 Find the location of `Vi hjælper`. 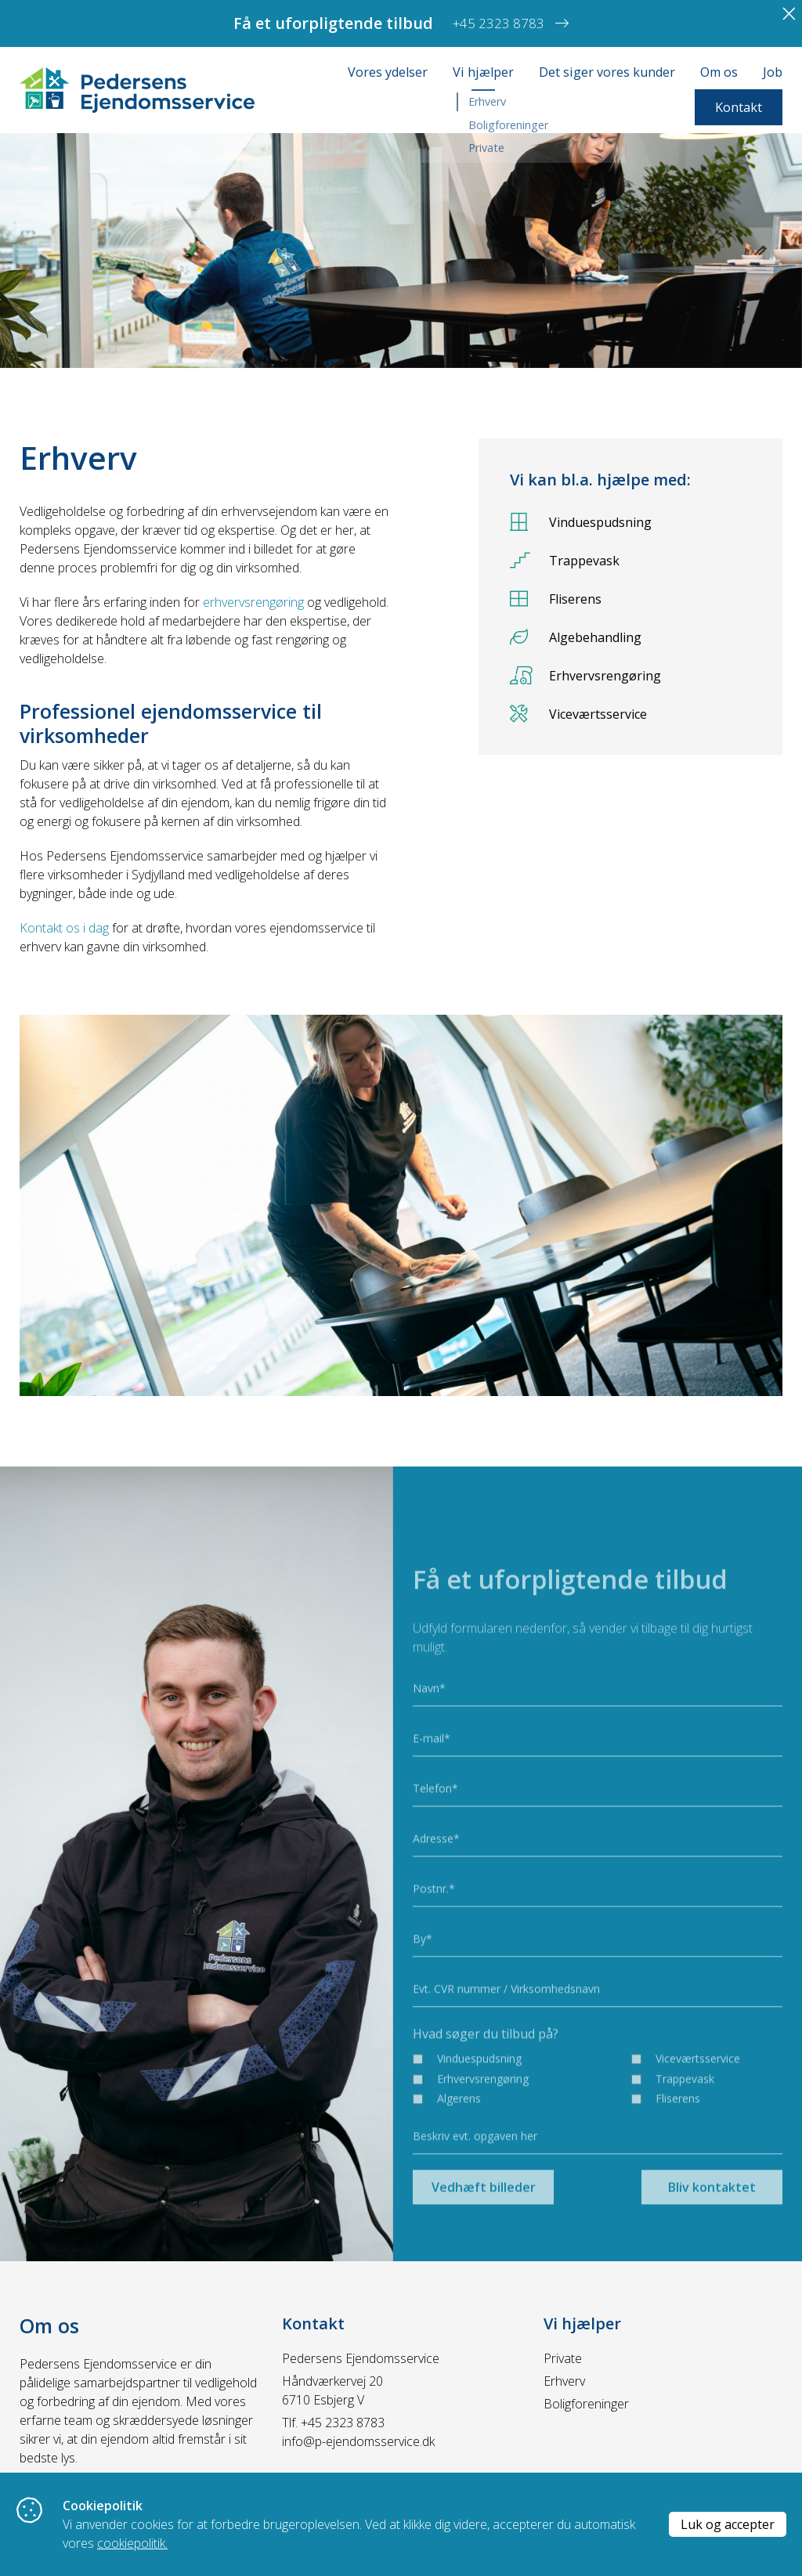

Vi hjælper is located at coordinates (483, 72).